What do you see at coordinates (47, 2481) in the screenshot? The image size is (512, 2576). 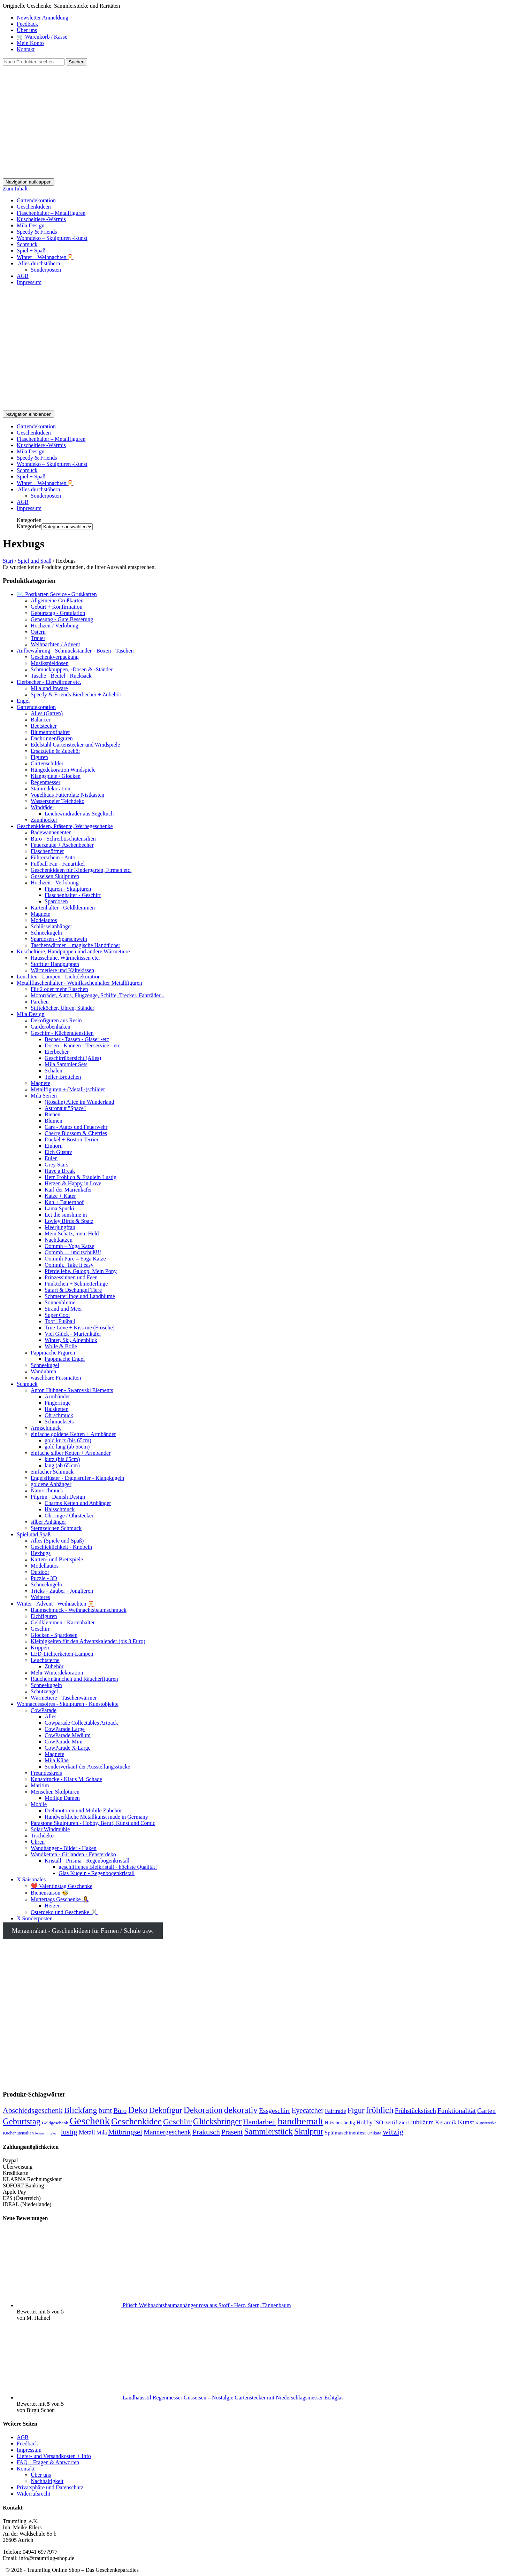 I see `Nachhaltigkeit` at bounding box center [47, 2481].